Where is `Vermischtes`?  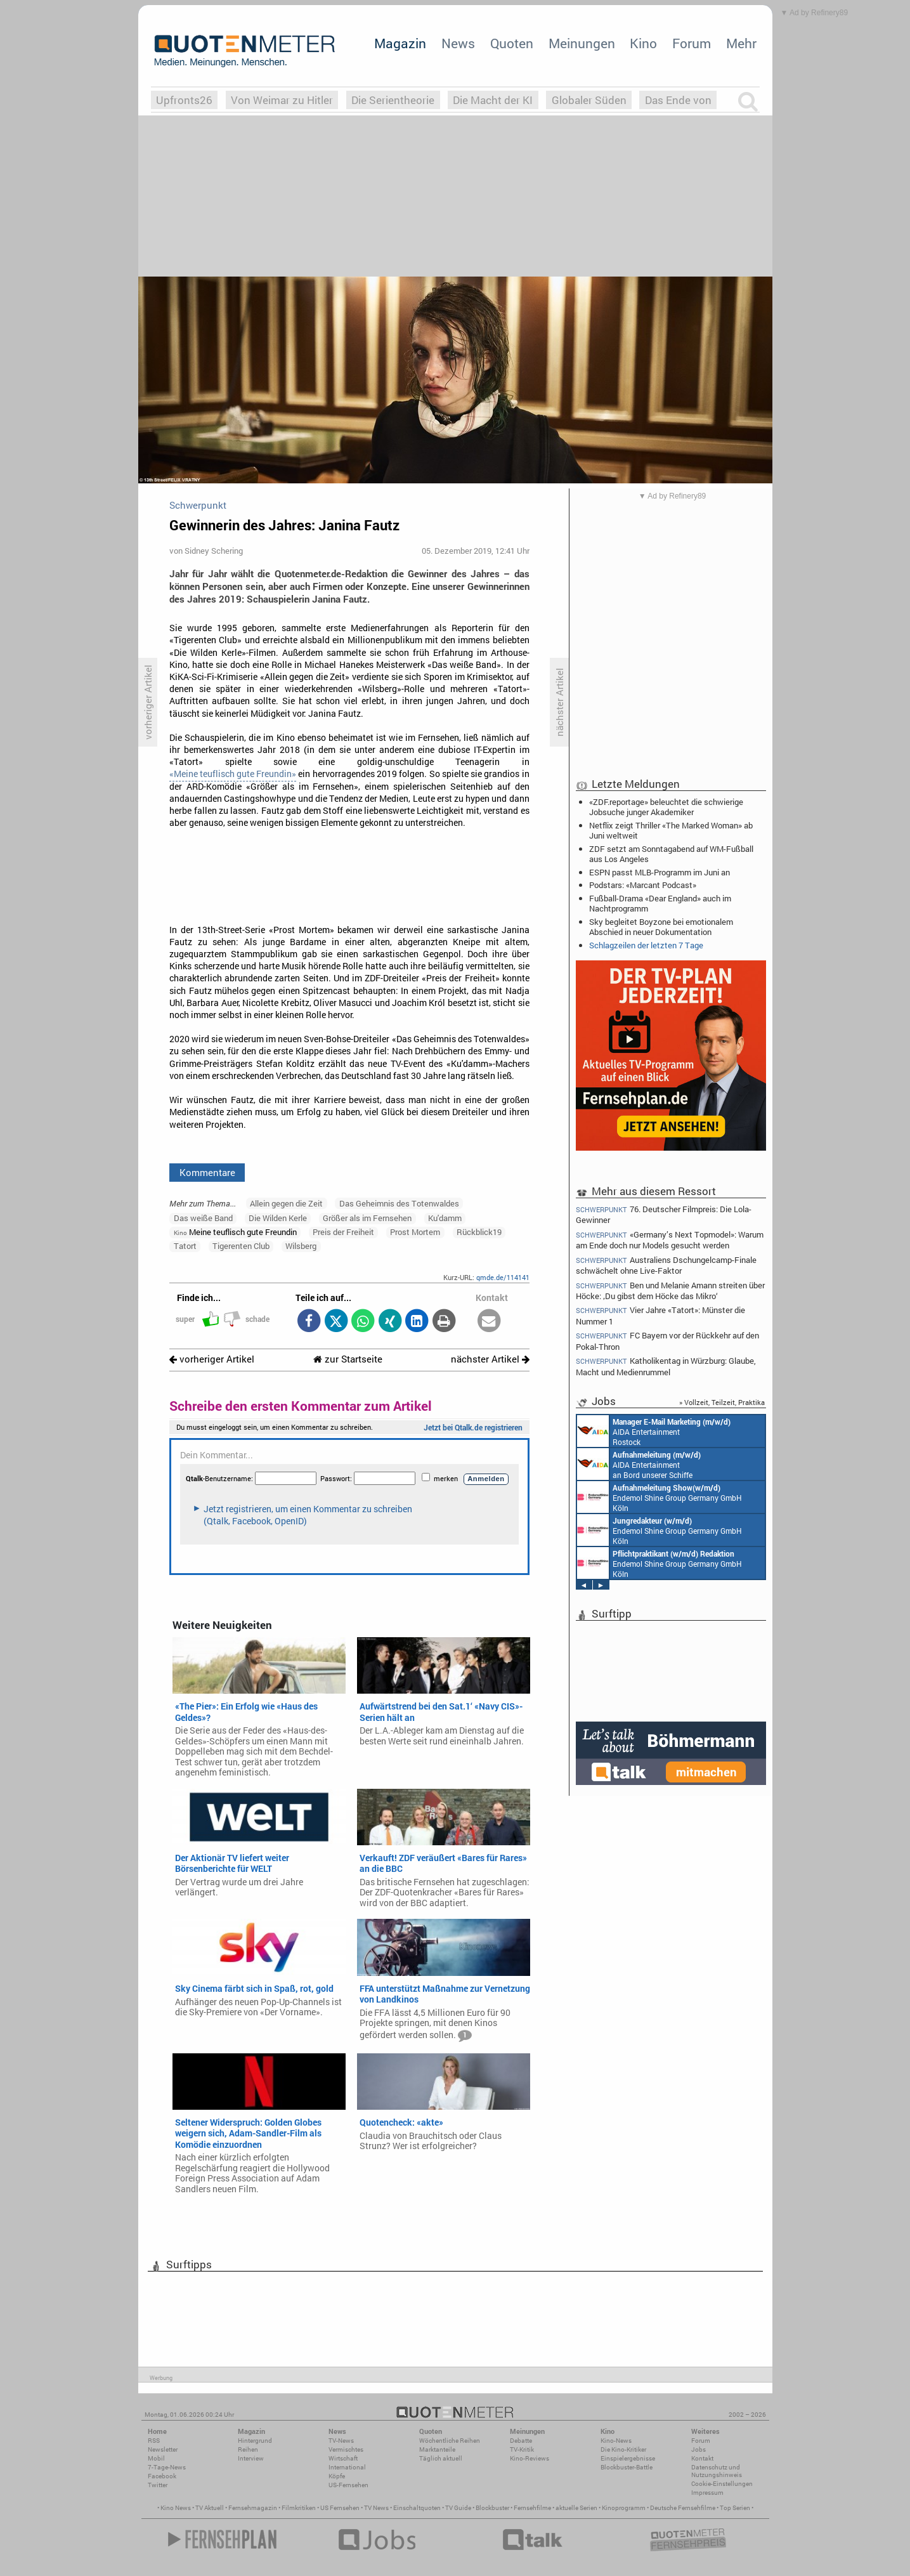 Vermischtes is located at coordinates (345, 2449).